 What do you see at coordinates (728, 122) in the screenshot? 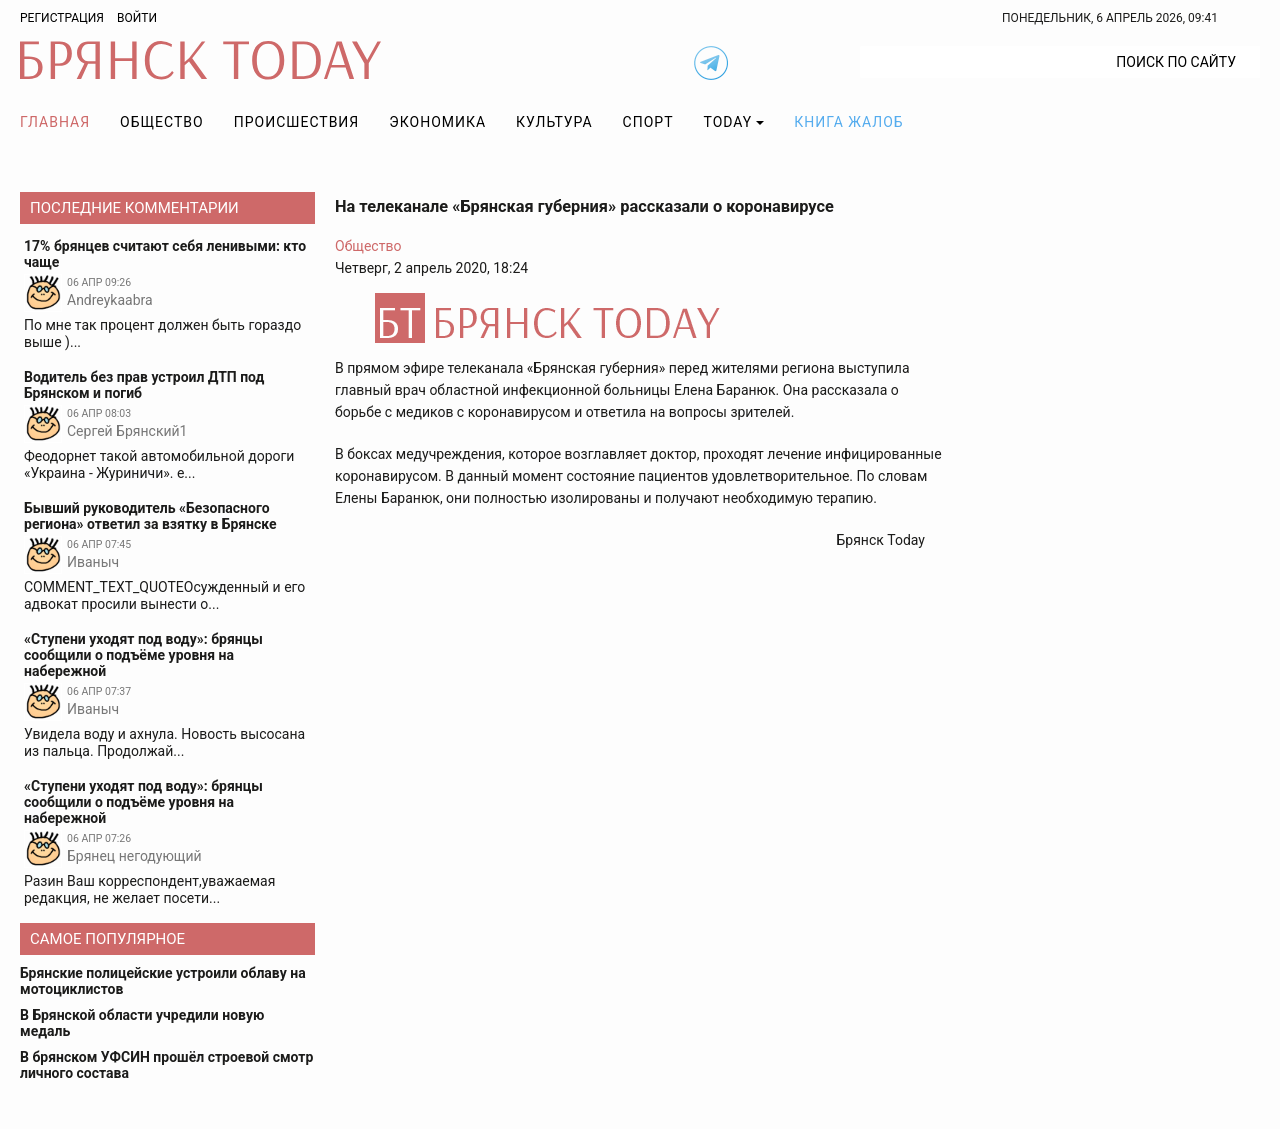
I see `TODAY [button]` at bounding box center [728, 122].